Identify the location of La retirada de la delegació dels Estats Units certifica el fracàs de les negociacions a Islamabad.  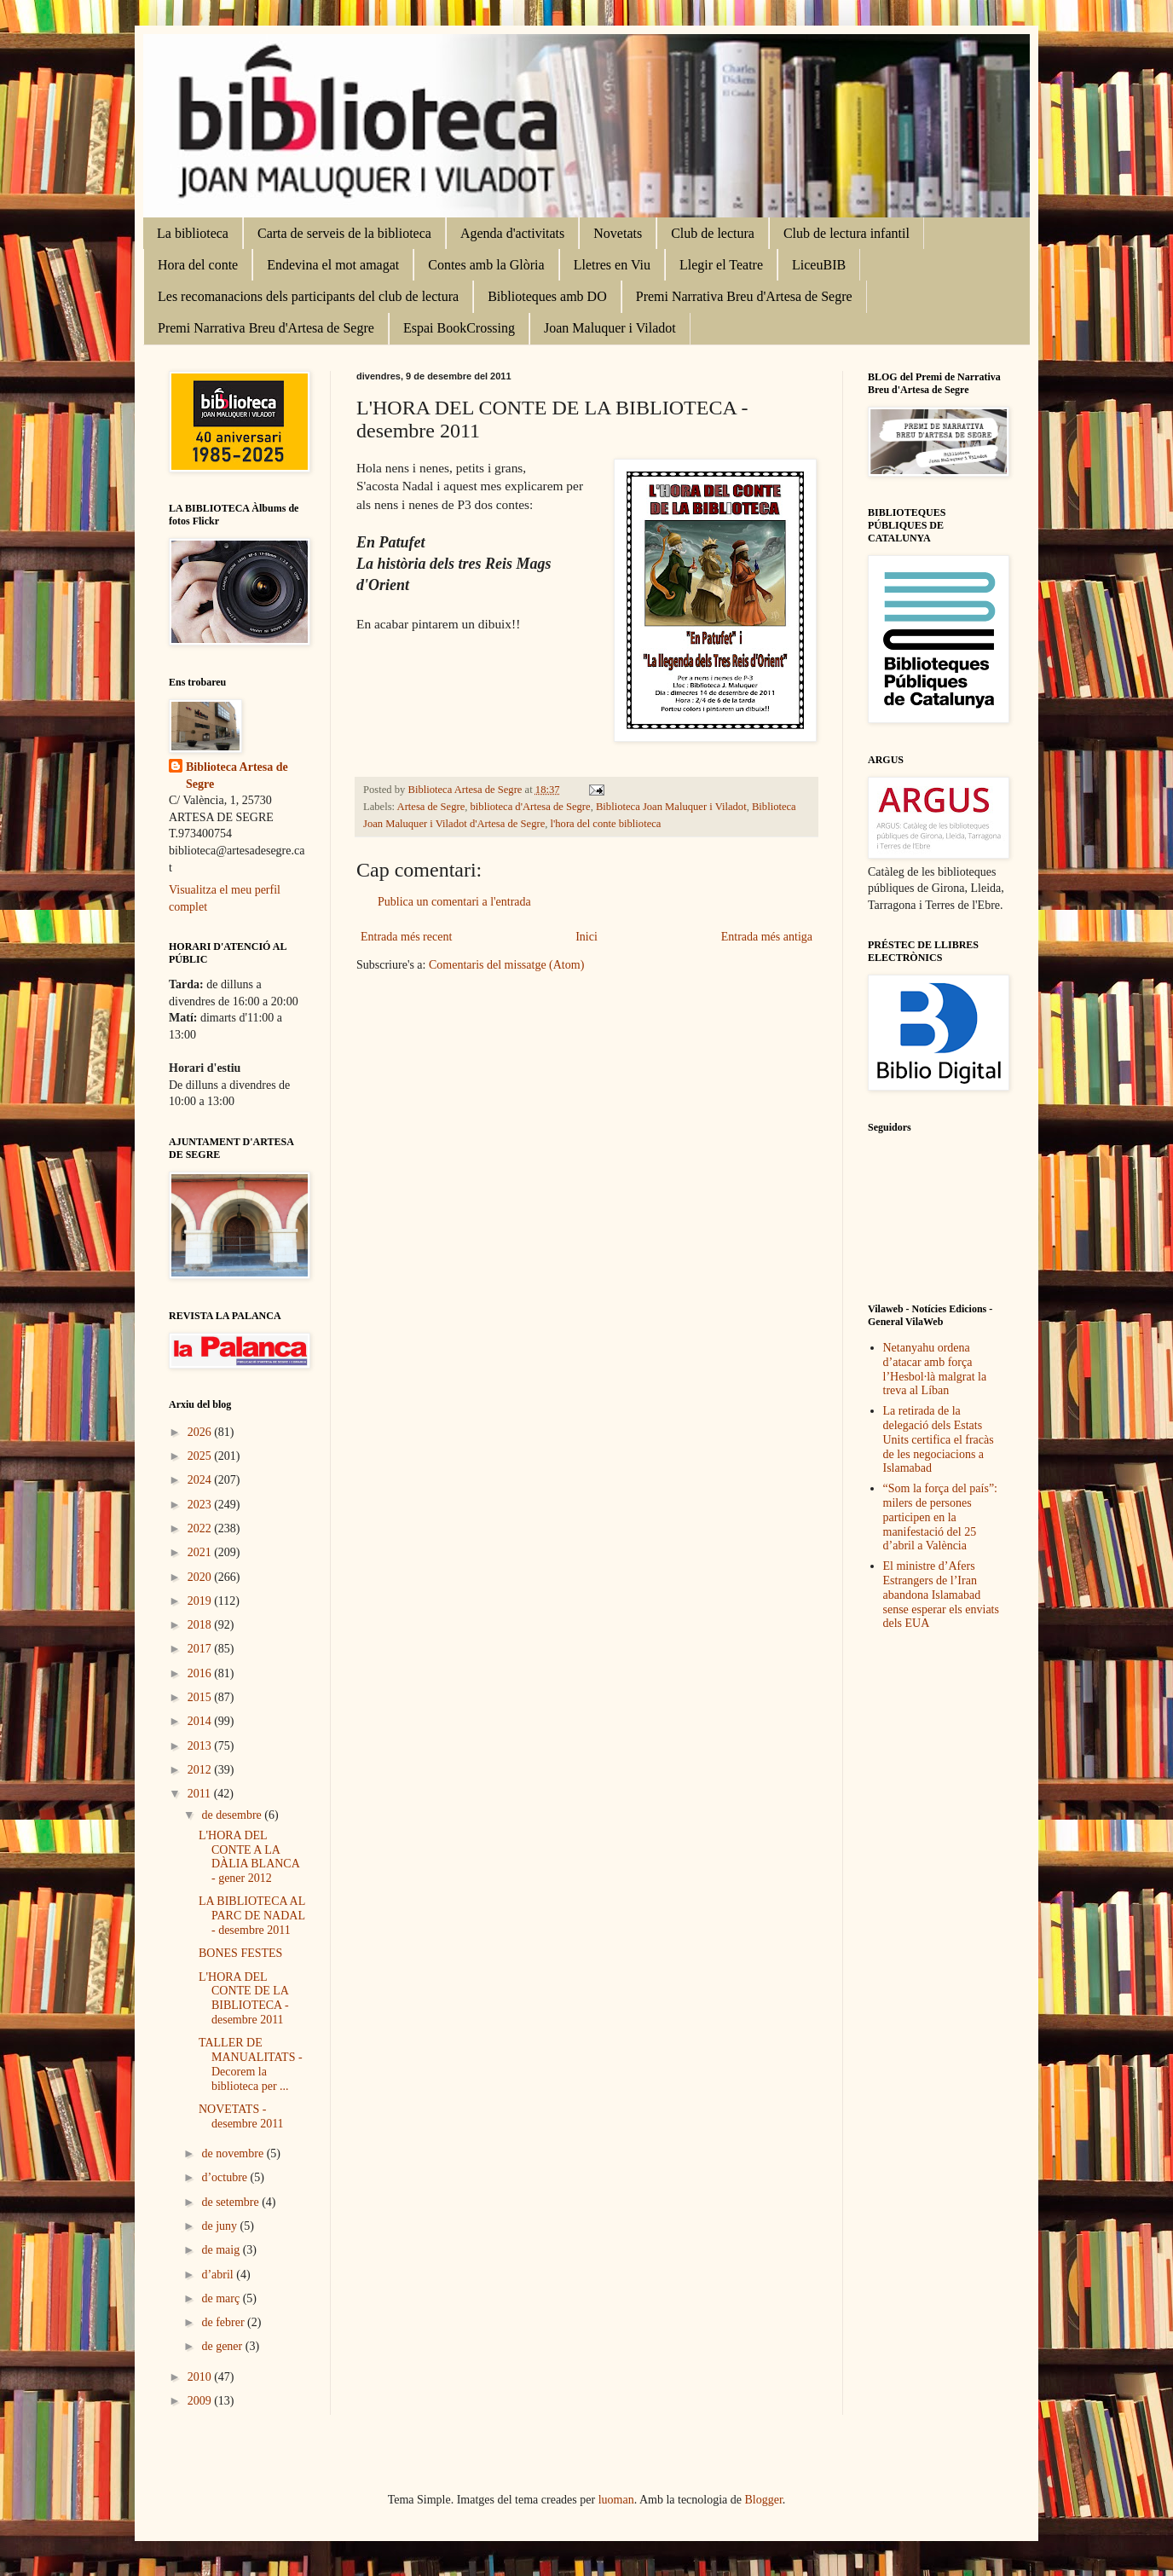
(938, 1439).